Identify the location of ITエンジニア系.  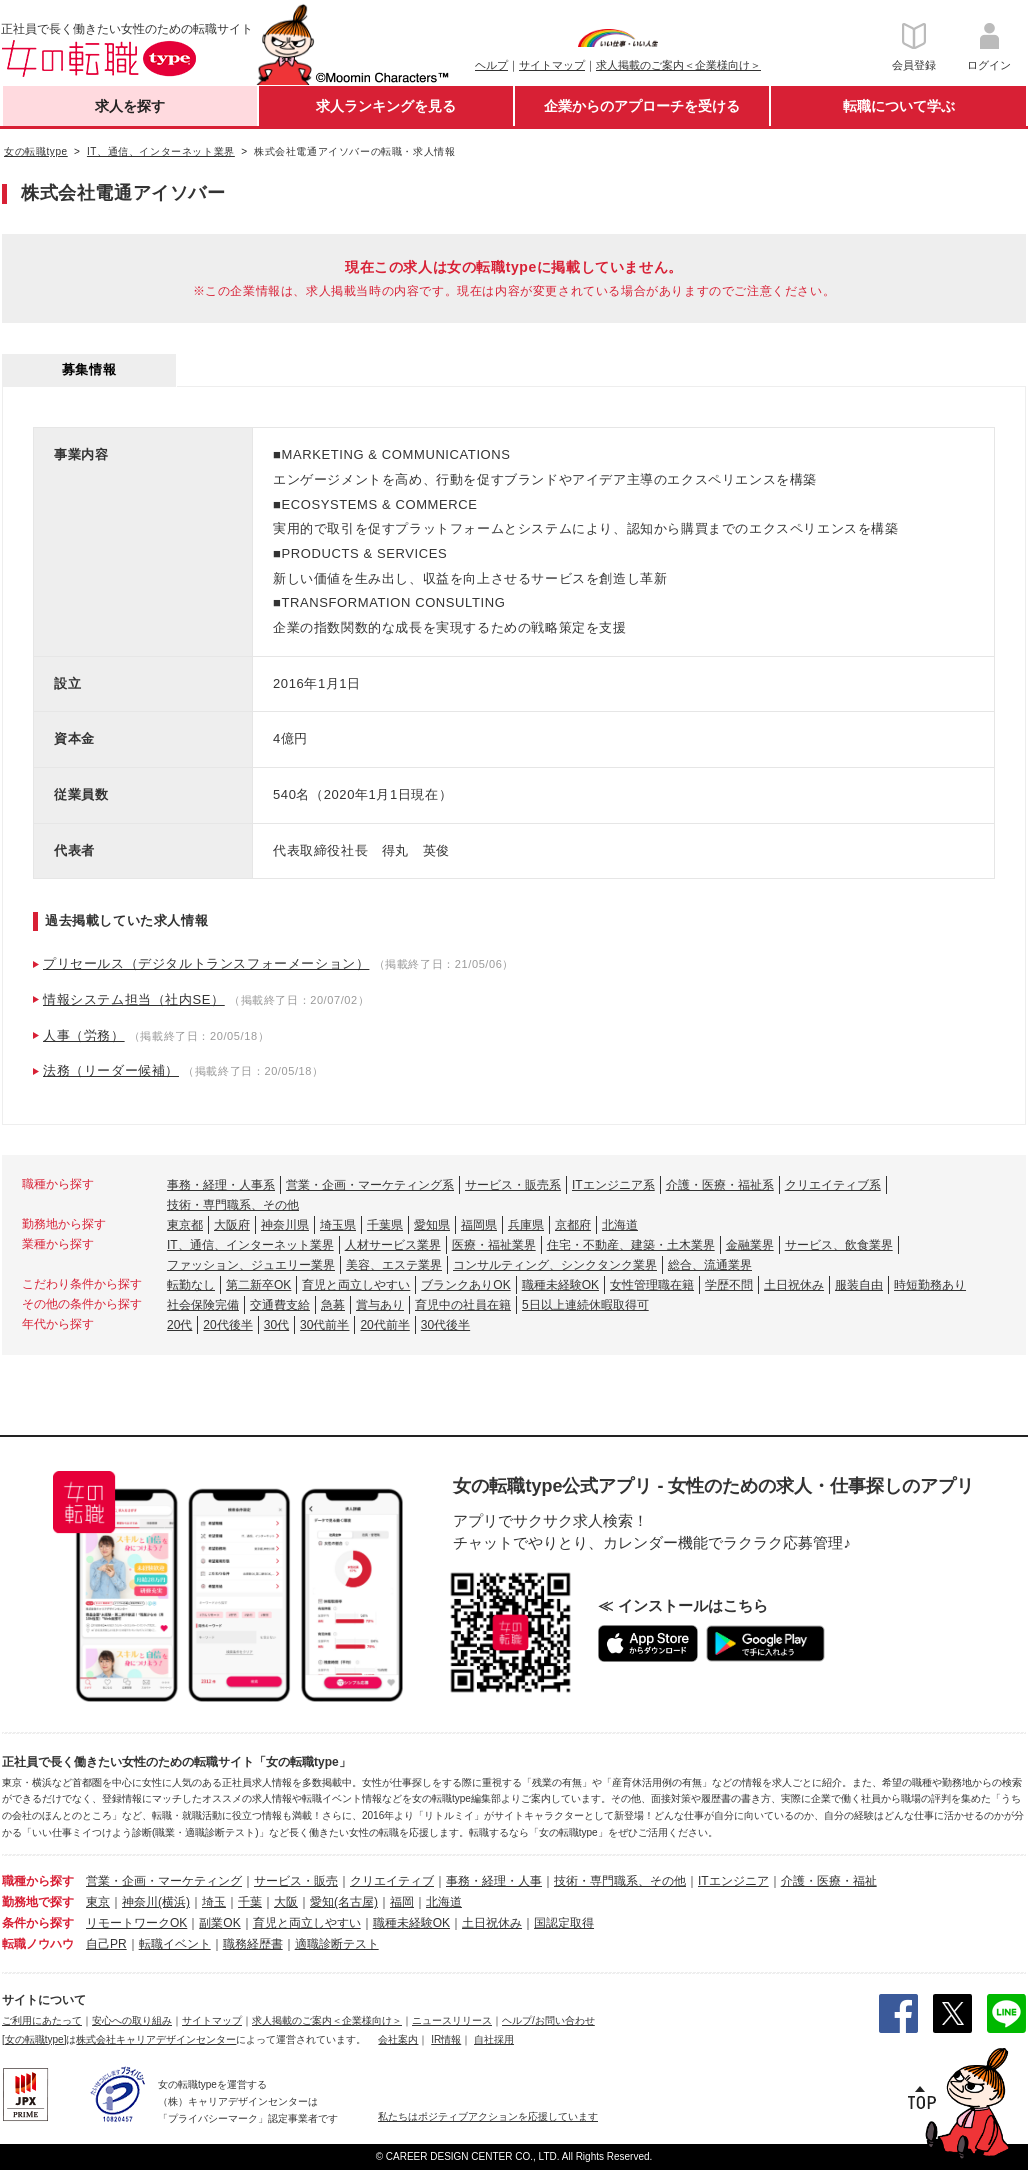
(613, 1185).